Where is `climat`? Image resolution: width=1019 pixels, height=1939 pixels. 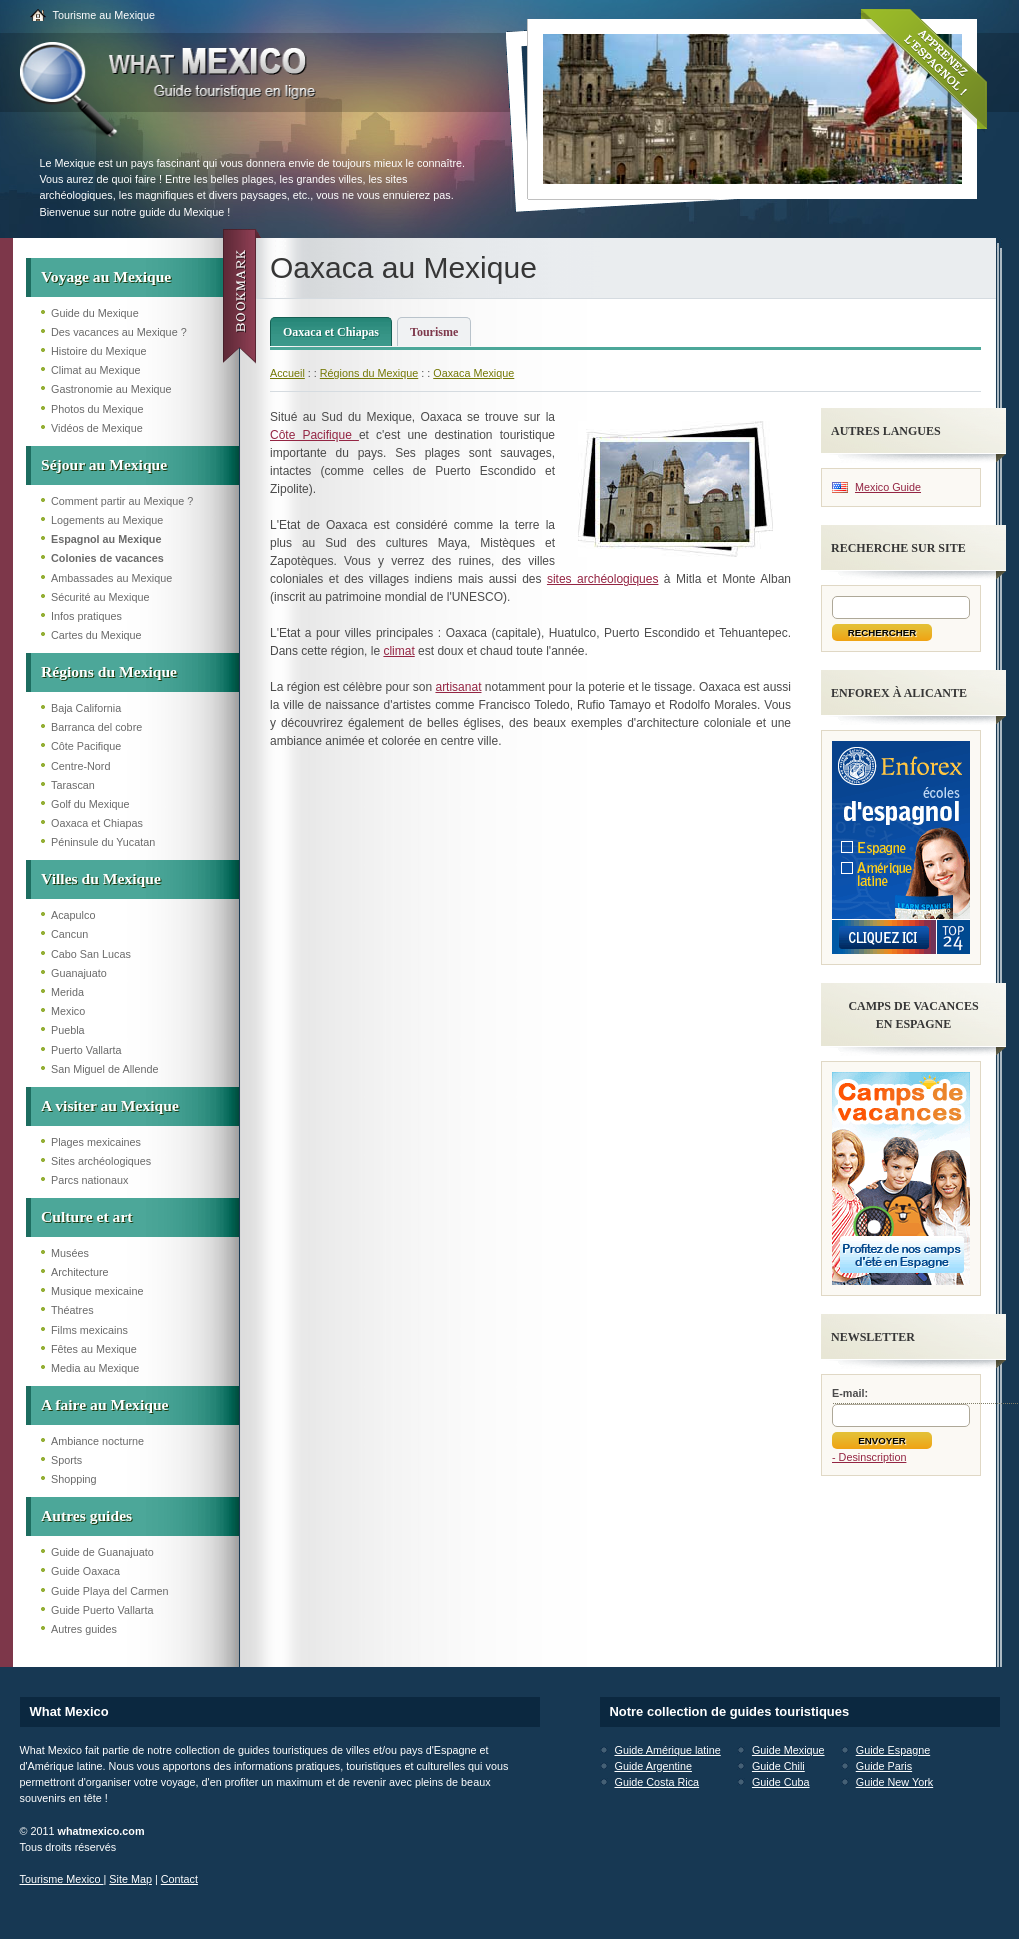 climat is located at coordinates (398, 651).